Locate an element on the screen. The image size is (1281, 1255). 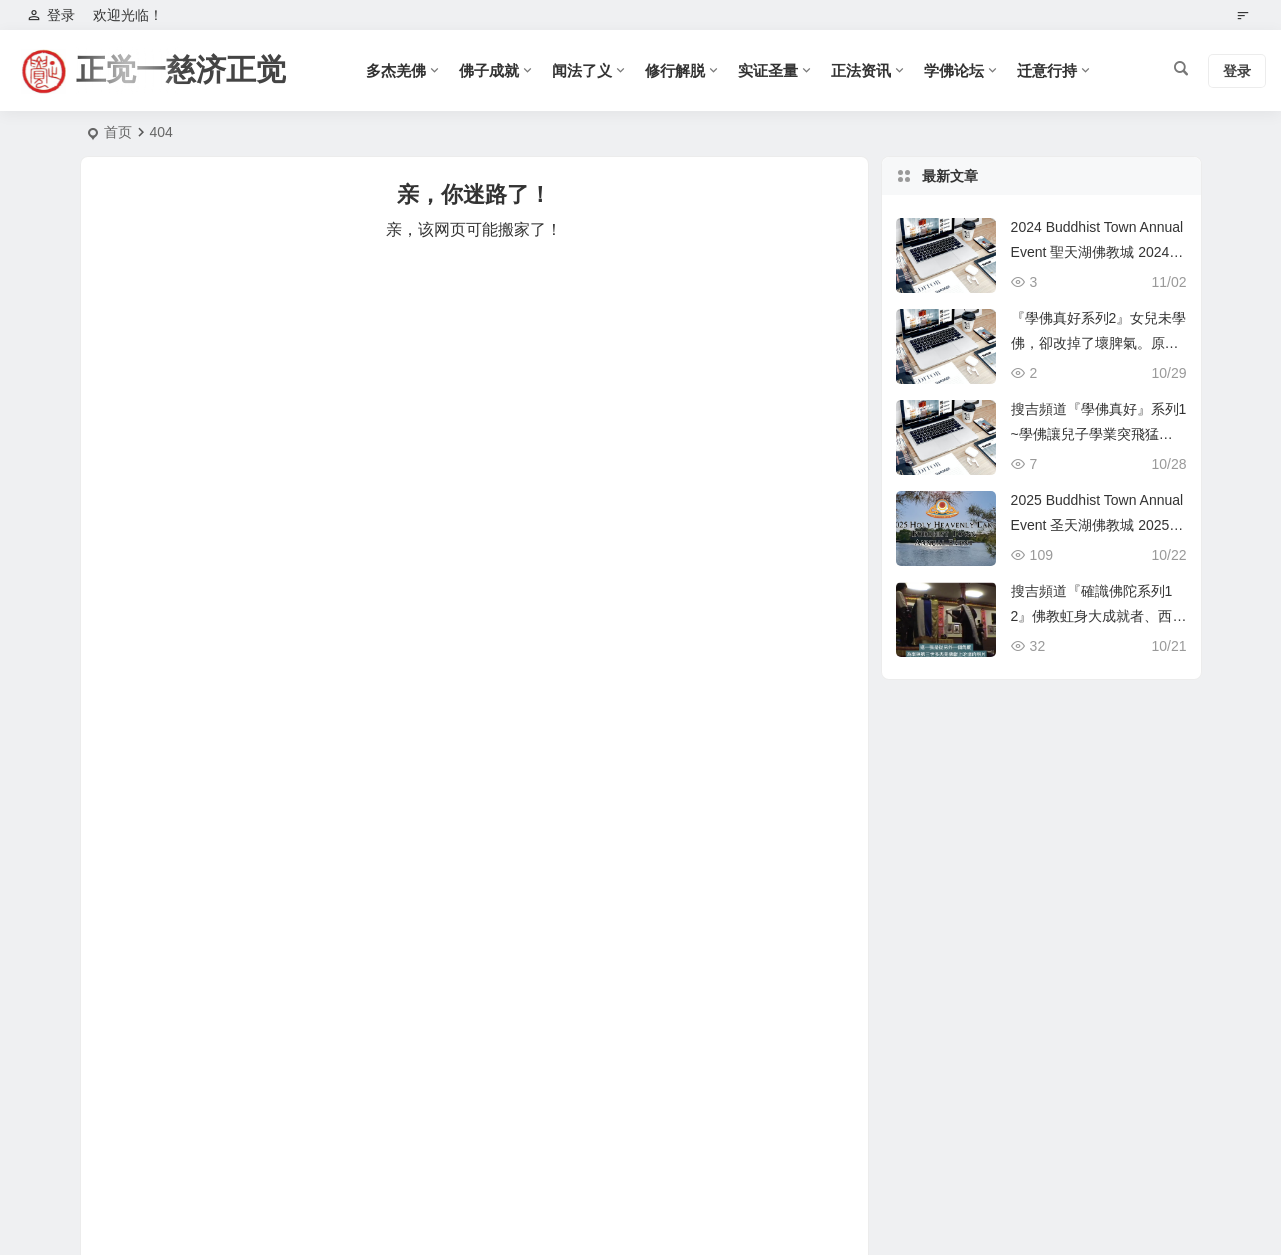
登录 [button] is located at coordinates (51, 15).